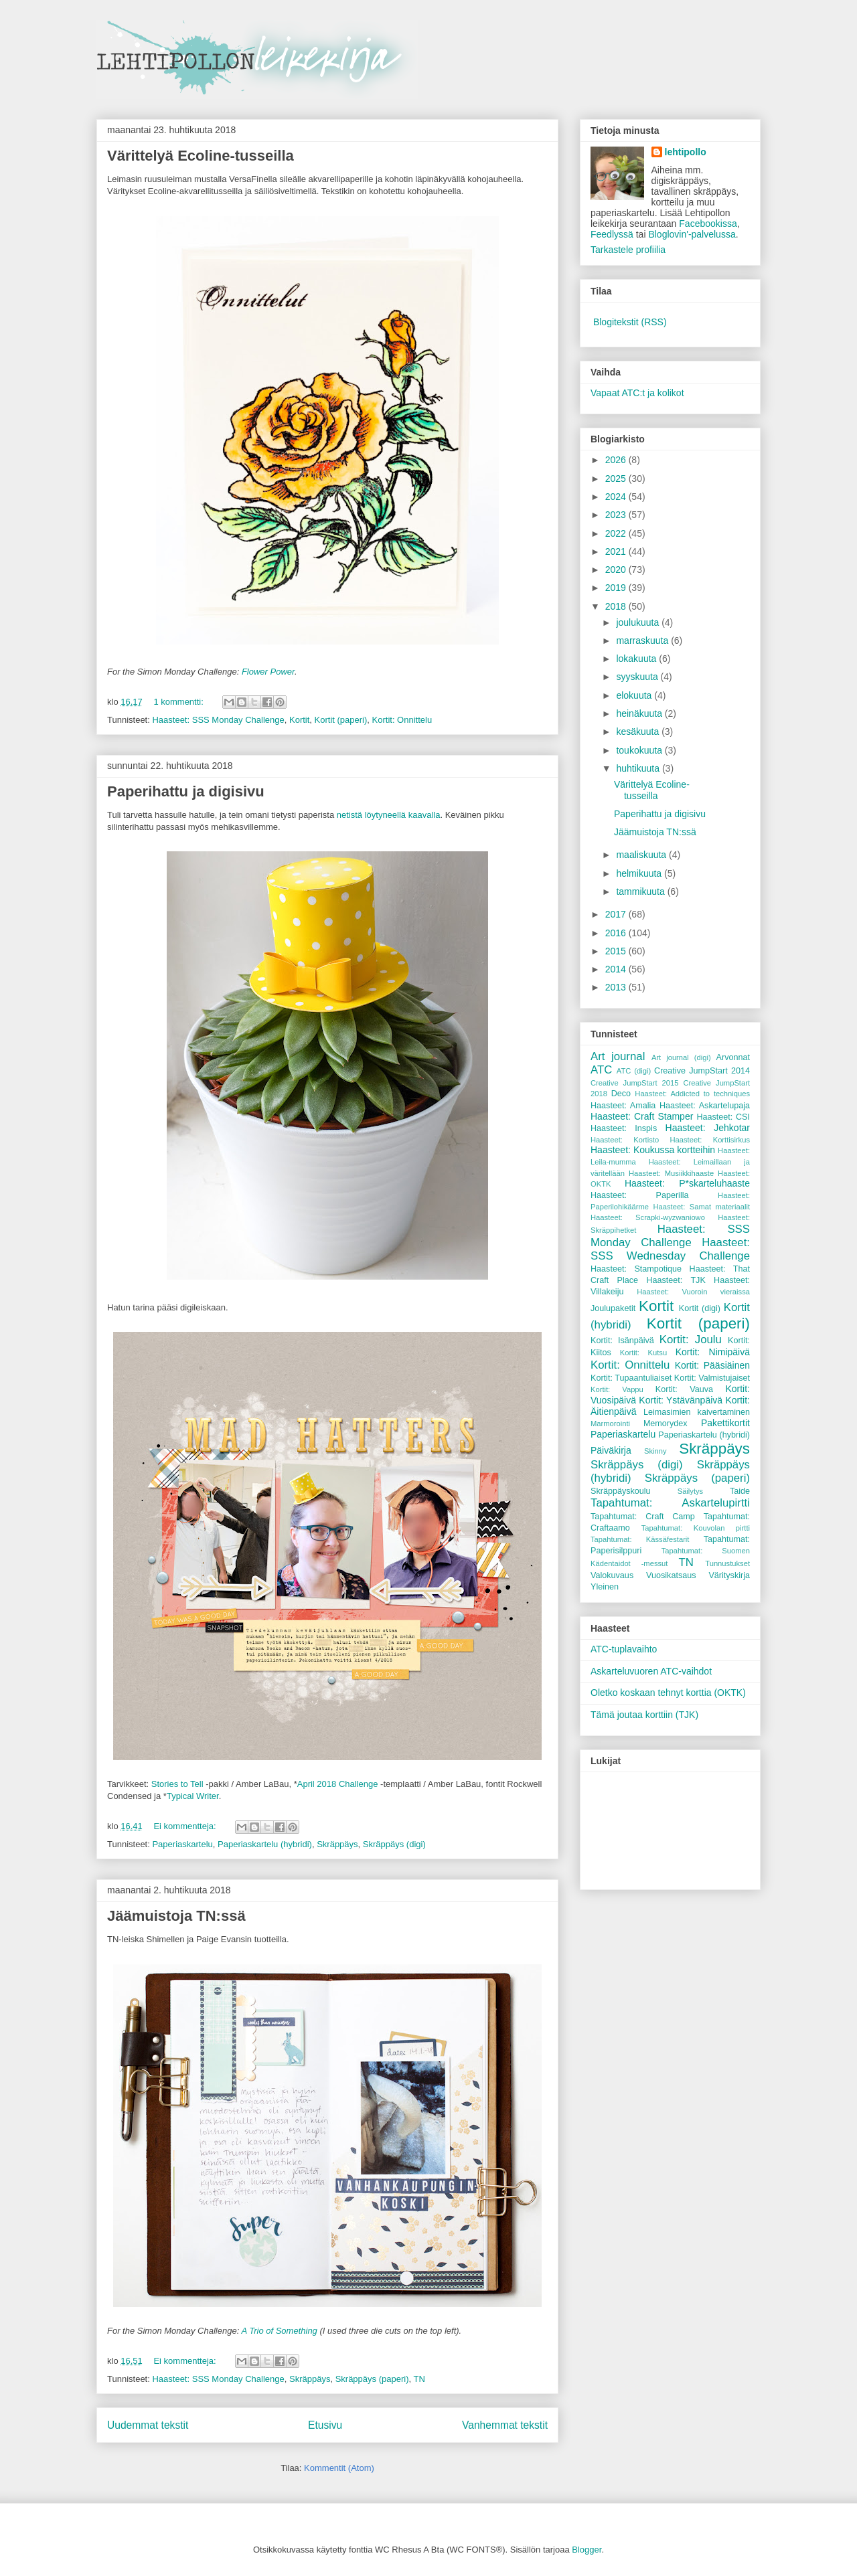 This screenshot has width=857, height=2576. Describe the element at coordinates (418, 2379) in the screenshot. I see `TN` at that location.